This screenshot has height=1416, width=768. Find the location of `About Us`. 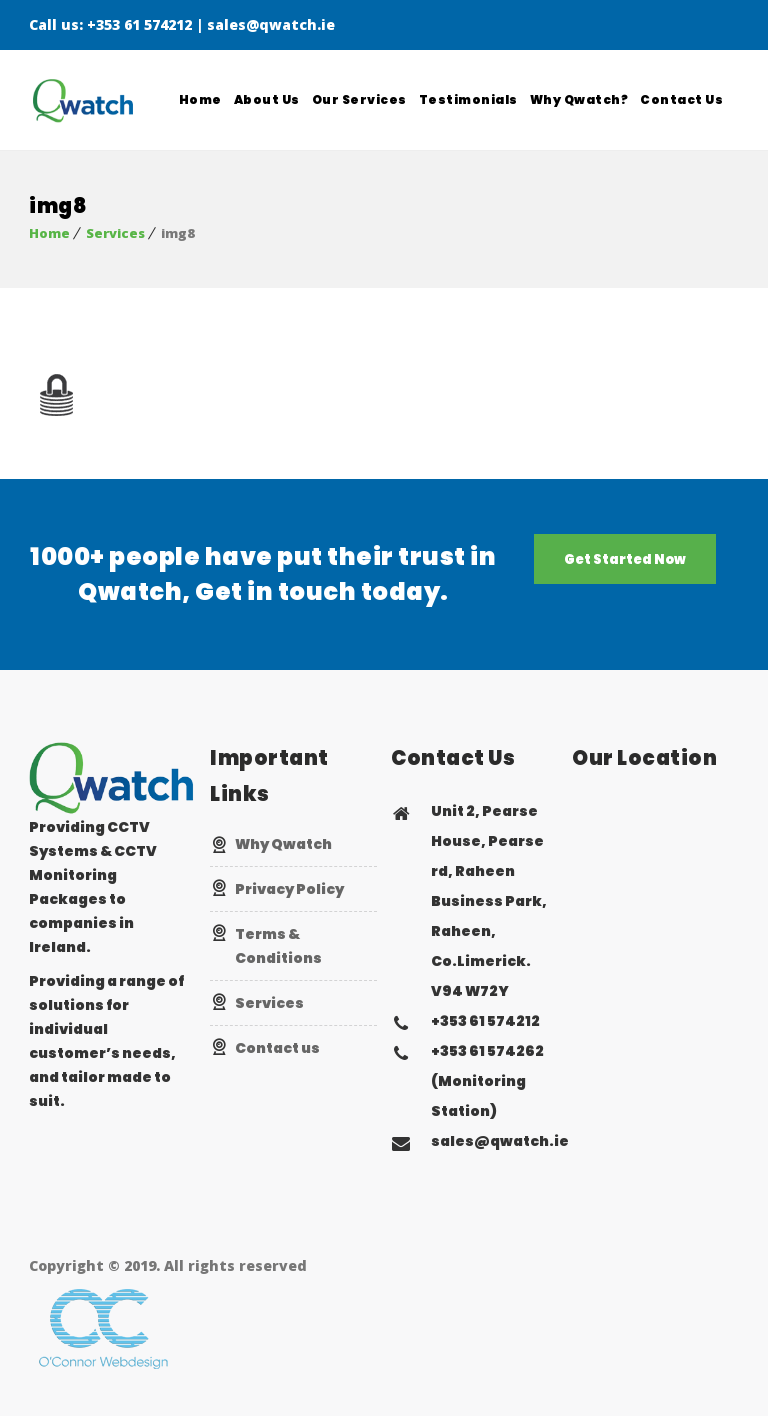

About Us is located at coordinates (267, 99).